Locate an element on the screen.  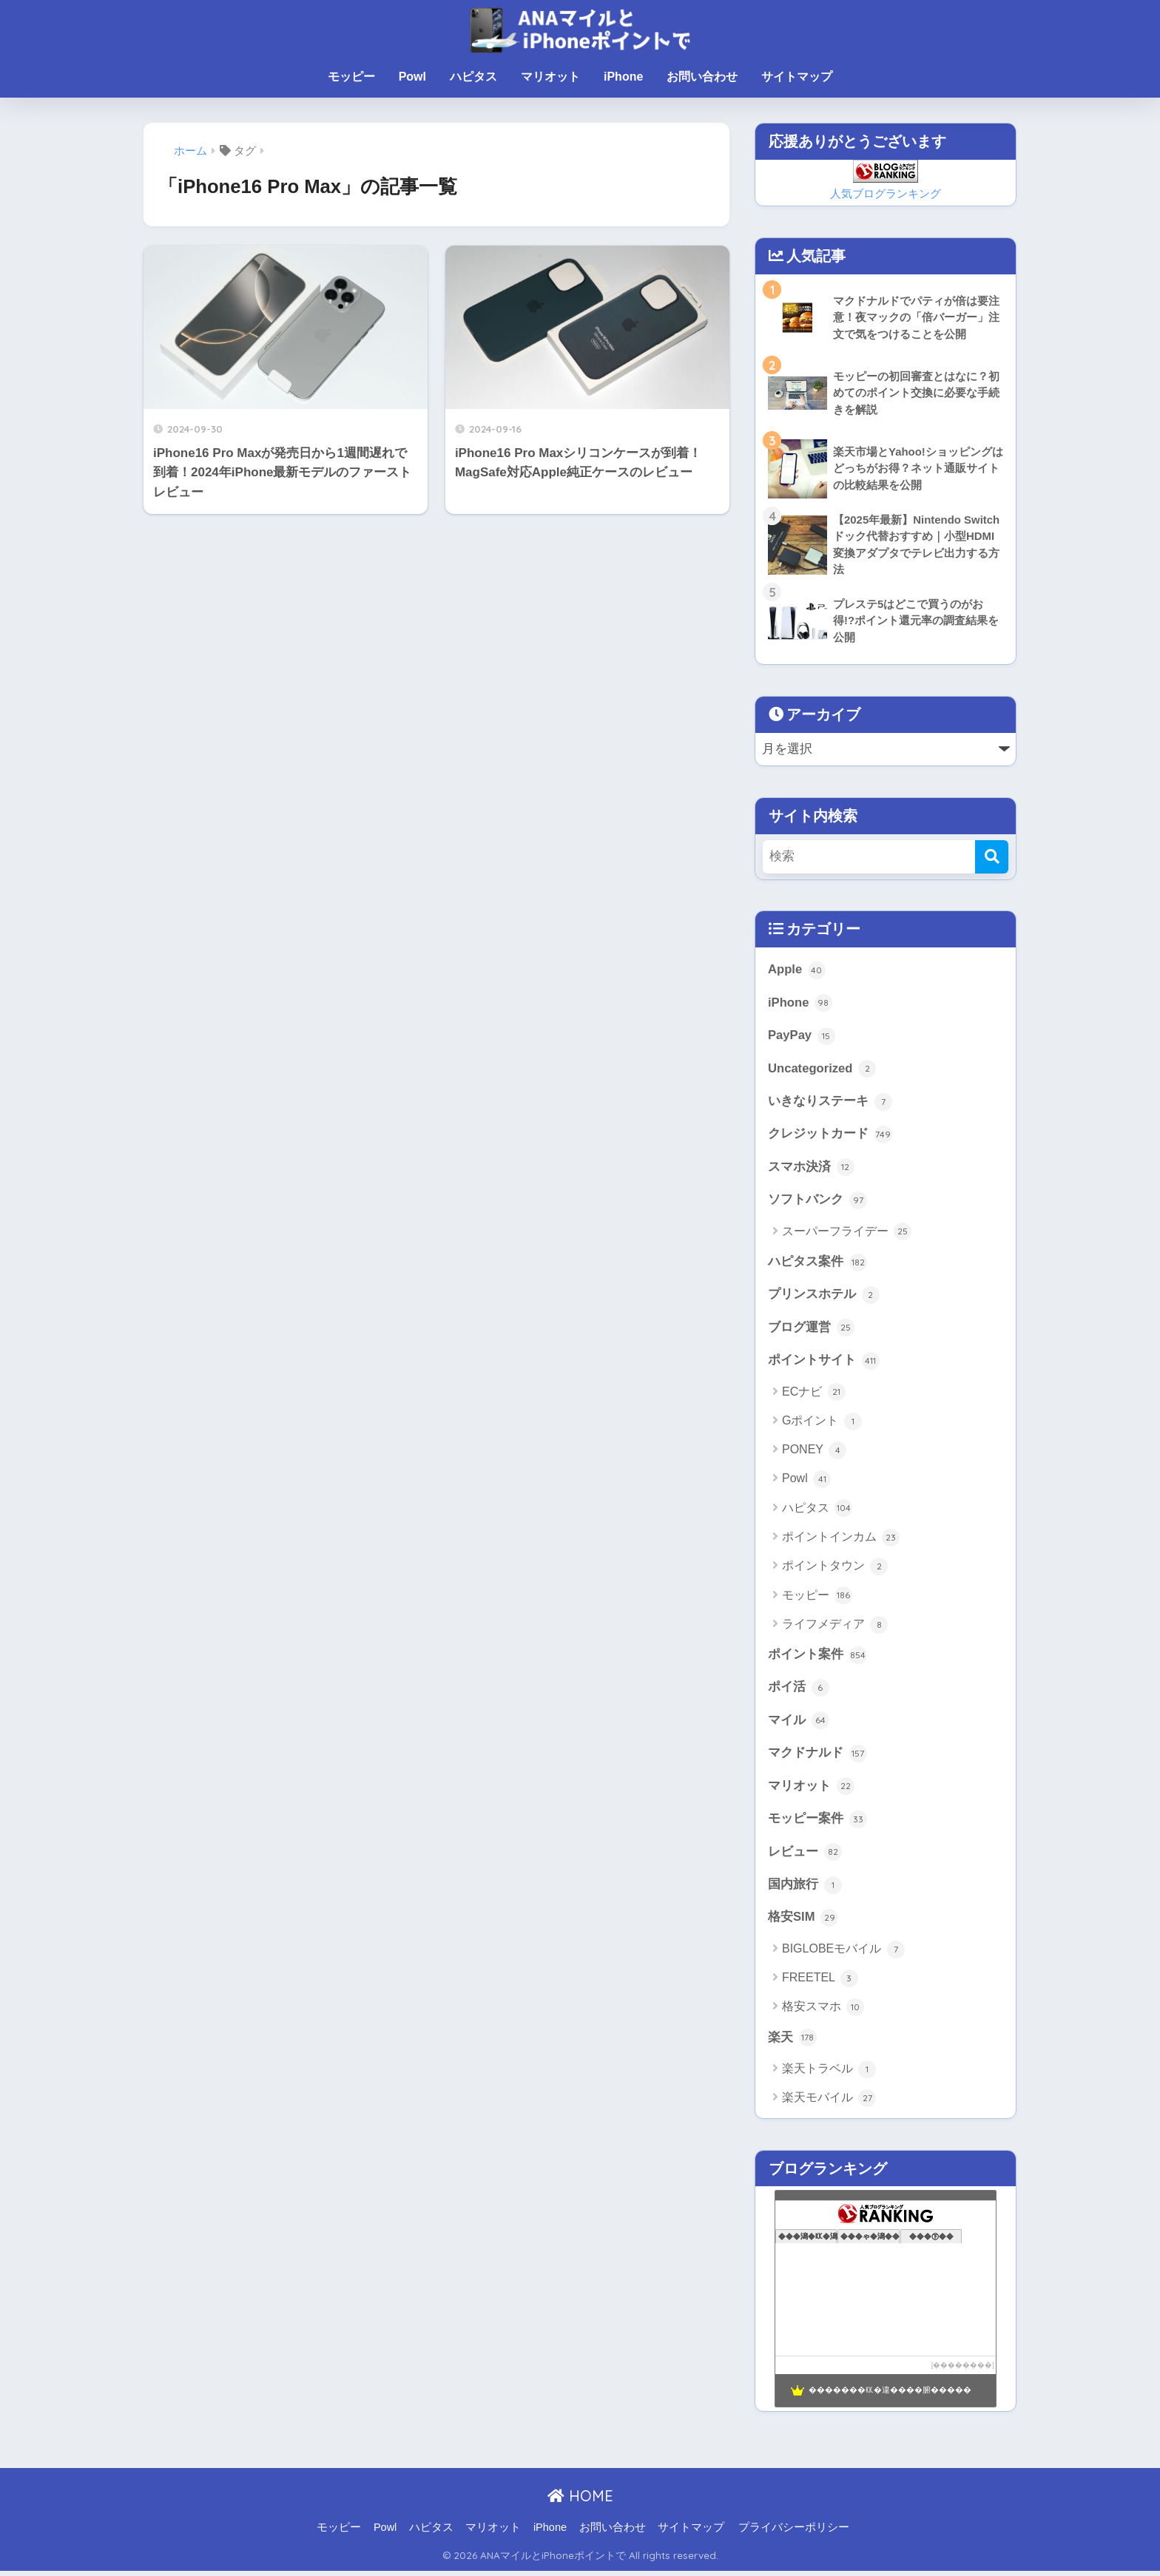
楽天モバイル is located at coordinates (829, 2103).